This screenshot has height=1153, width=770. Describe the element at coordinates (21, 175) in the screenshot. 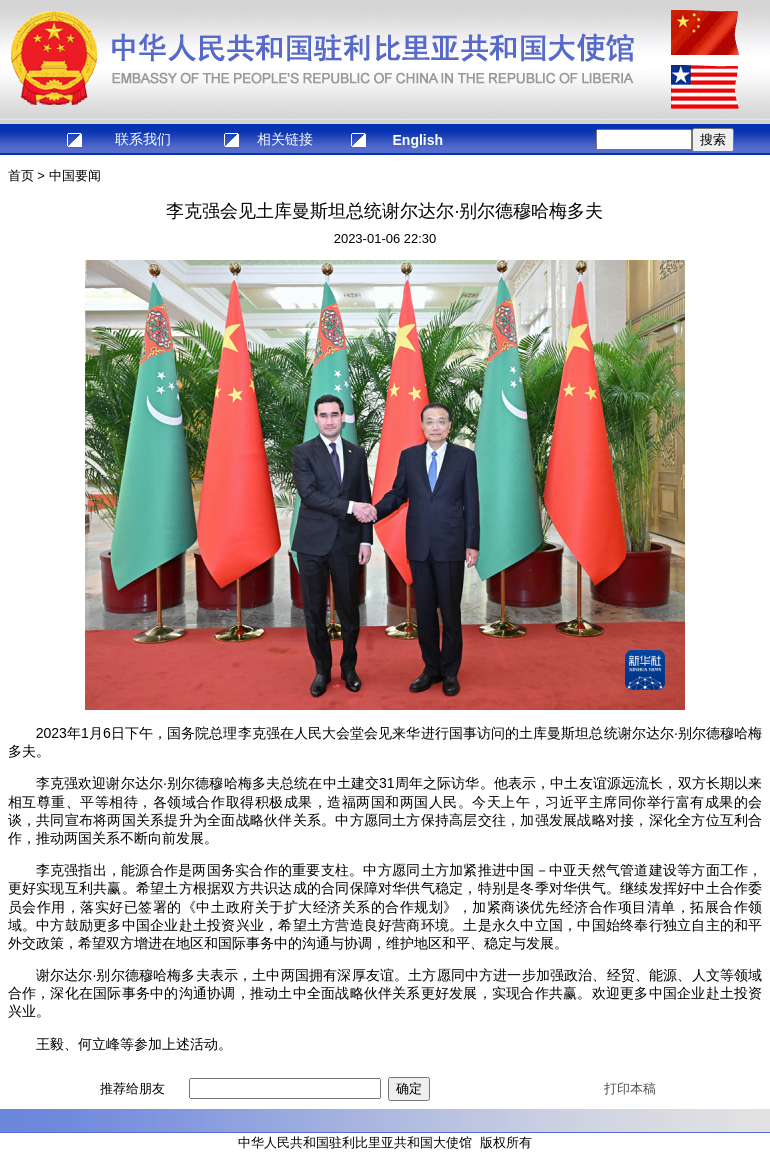

I see `首页` at that location.